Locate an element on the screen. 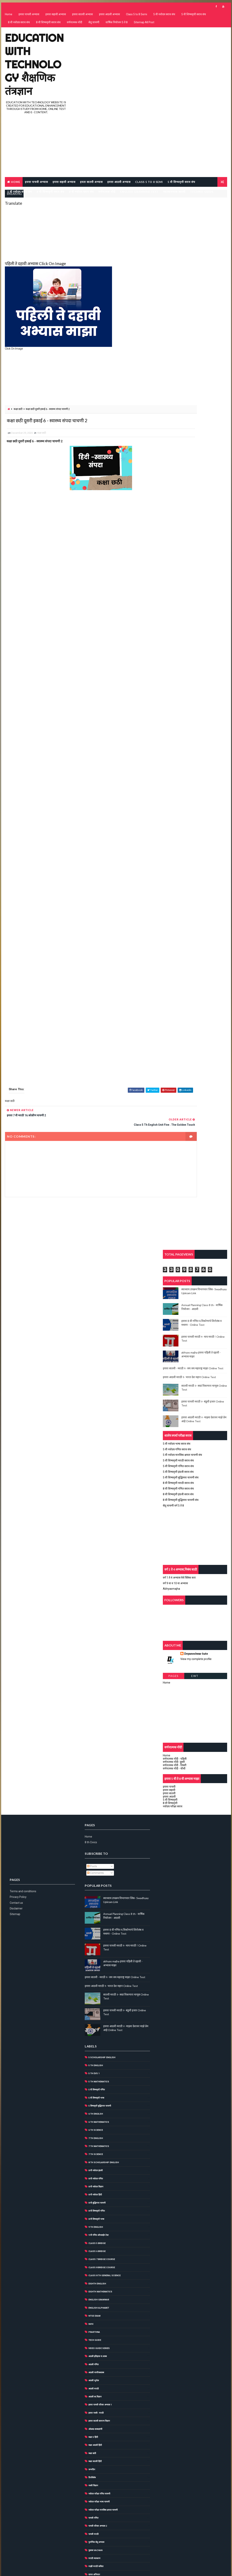  इयत्ता सातवी is located at coordinates (170, 742).